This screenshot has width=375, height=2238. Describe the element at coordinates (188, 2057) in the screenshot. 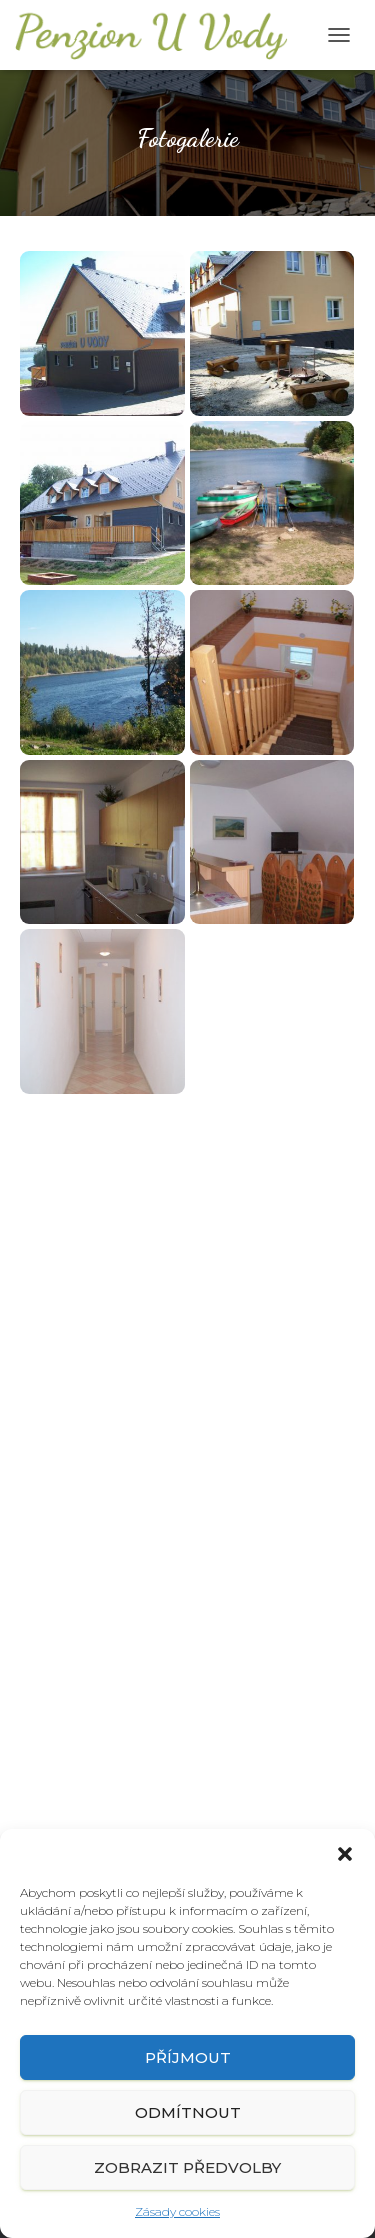

I see `Příjmout` at that location.